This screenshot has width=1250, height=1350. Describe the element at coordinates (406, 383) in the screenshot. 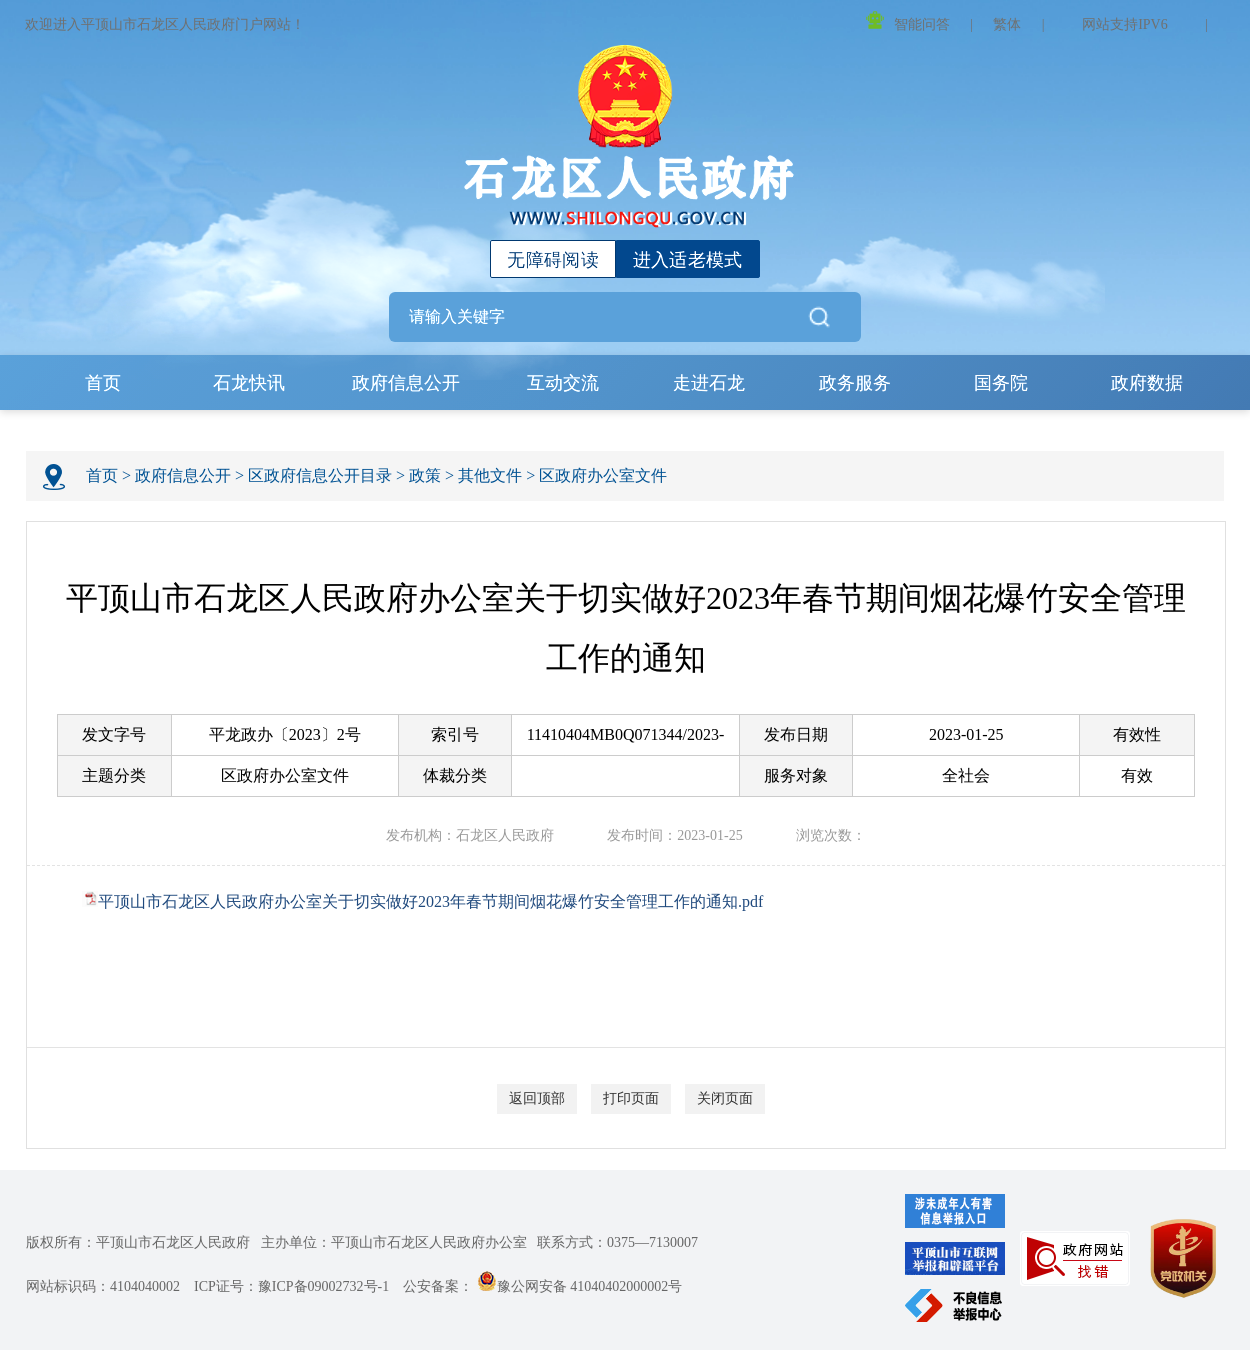

I see `政府信息公开` at that location.